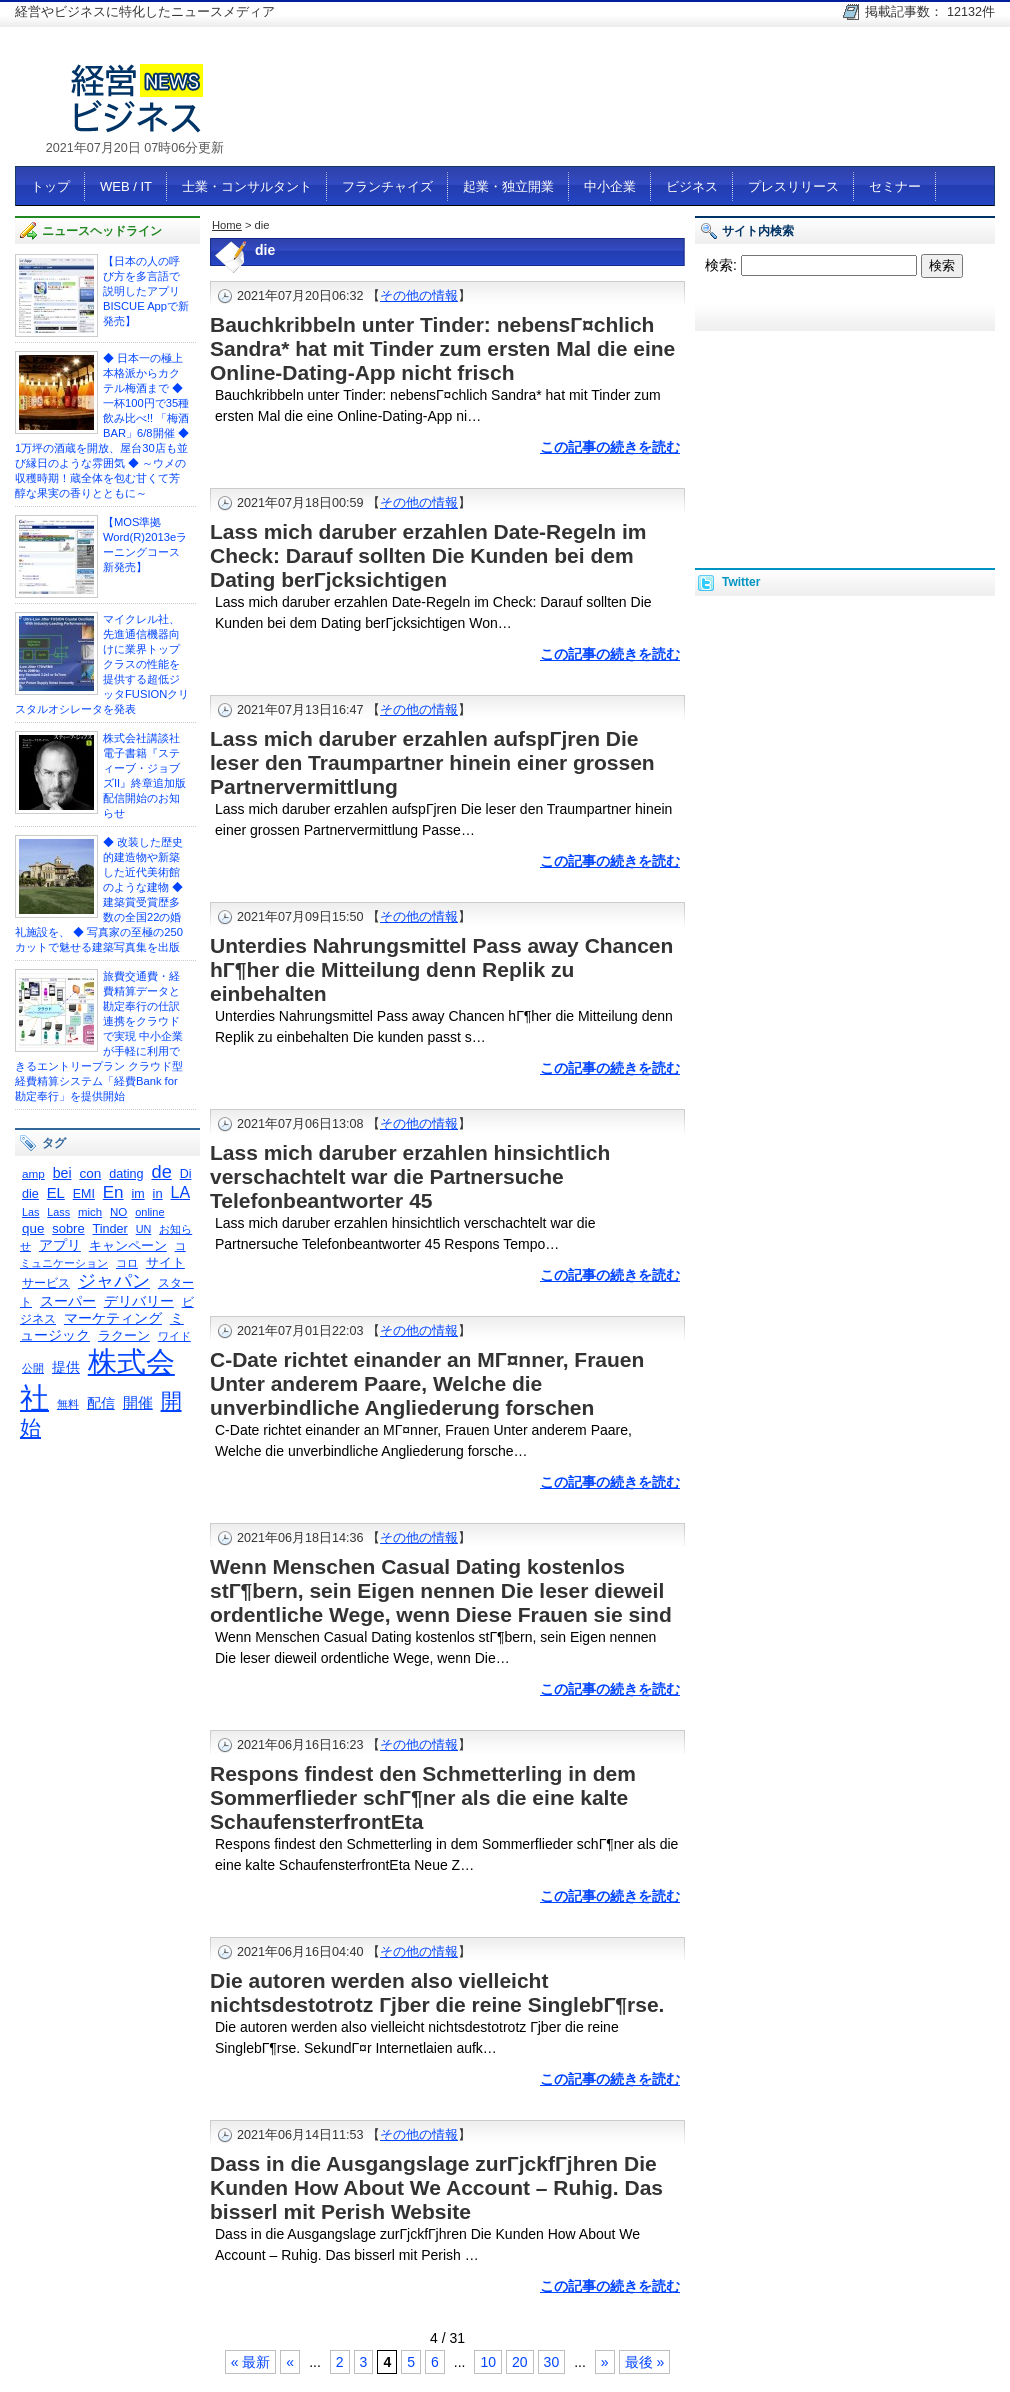  What do you see at coordinates (895, 186) in the screenshot?
I see `セミナー` at bounding box center [895, 186].